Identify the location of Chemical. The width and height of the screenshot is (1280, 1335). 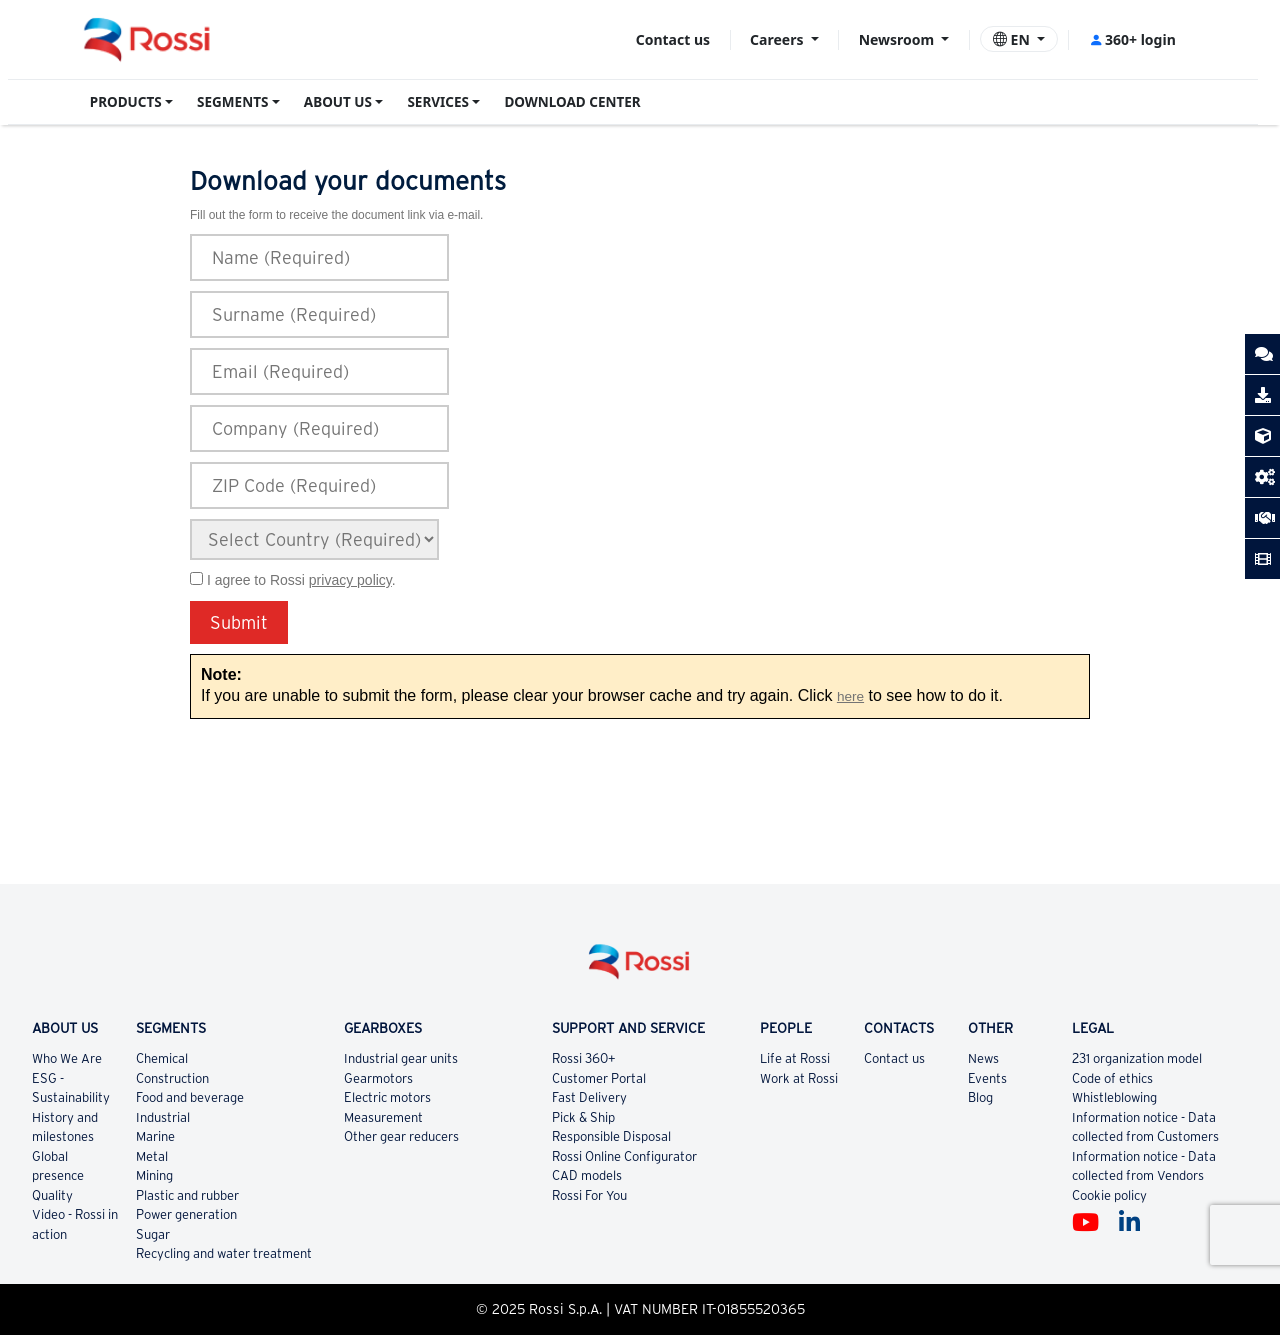
(162, 1058).